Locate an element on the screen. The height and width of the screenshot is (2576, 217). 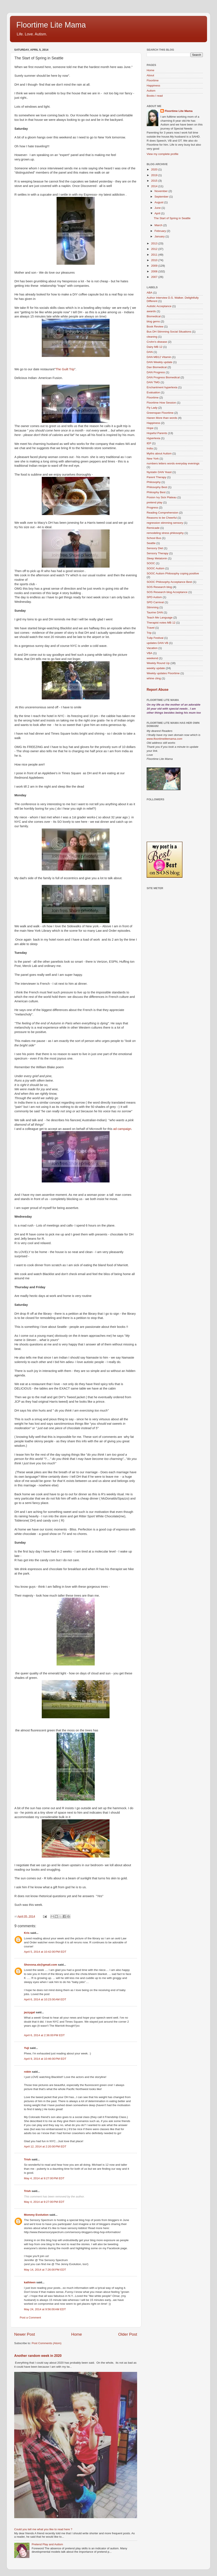
Yuji is located at coordinates (26, 2048).